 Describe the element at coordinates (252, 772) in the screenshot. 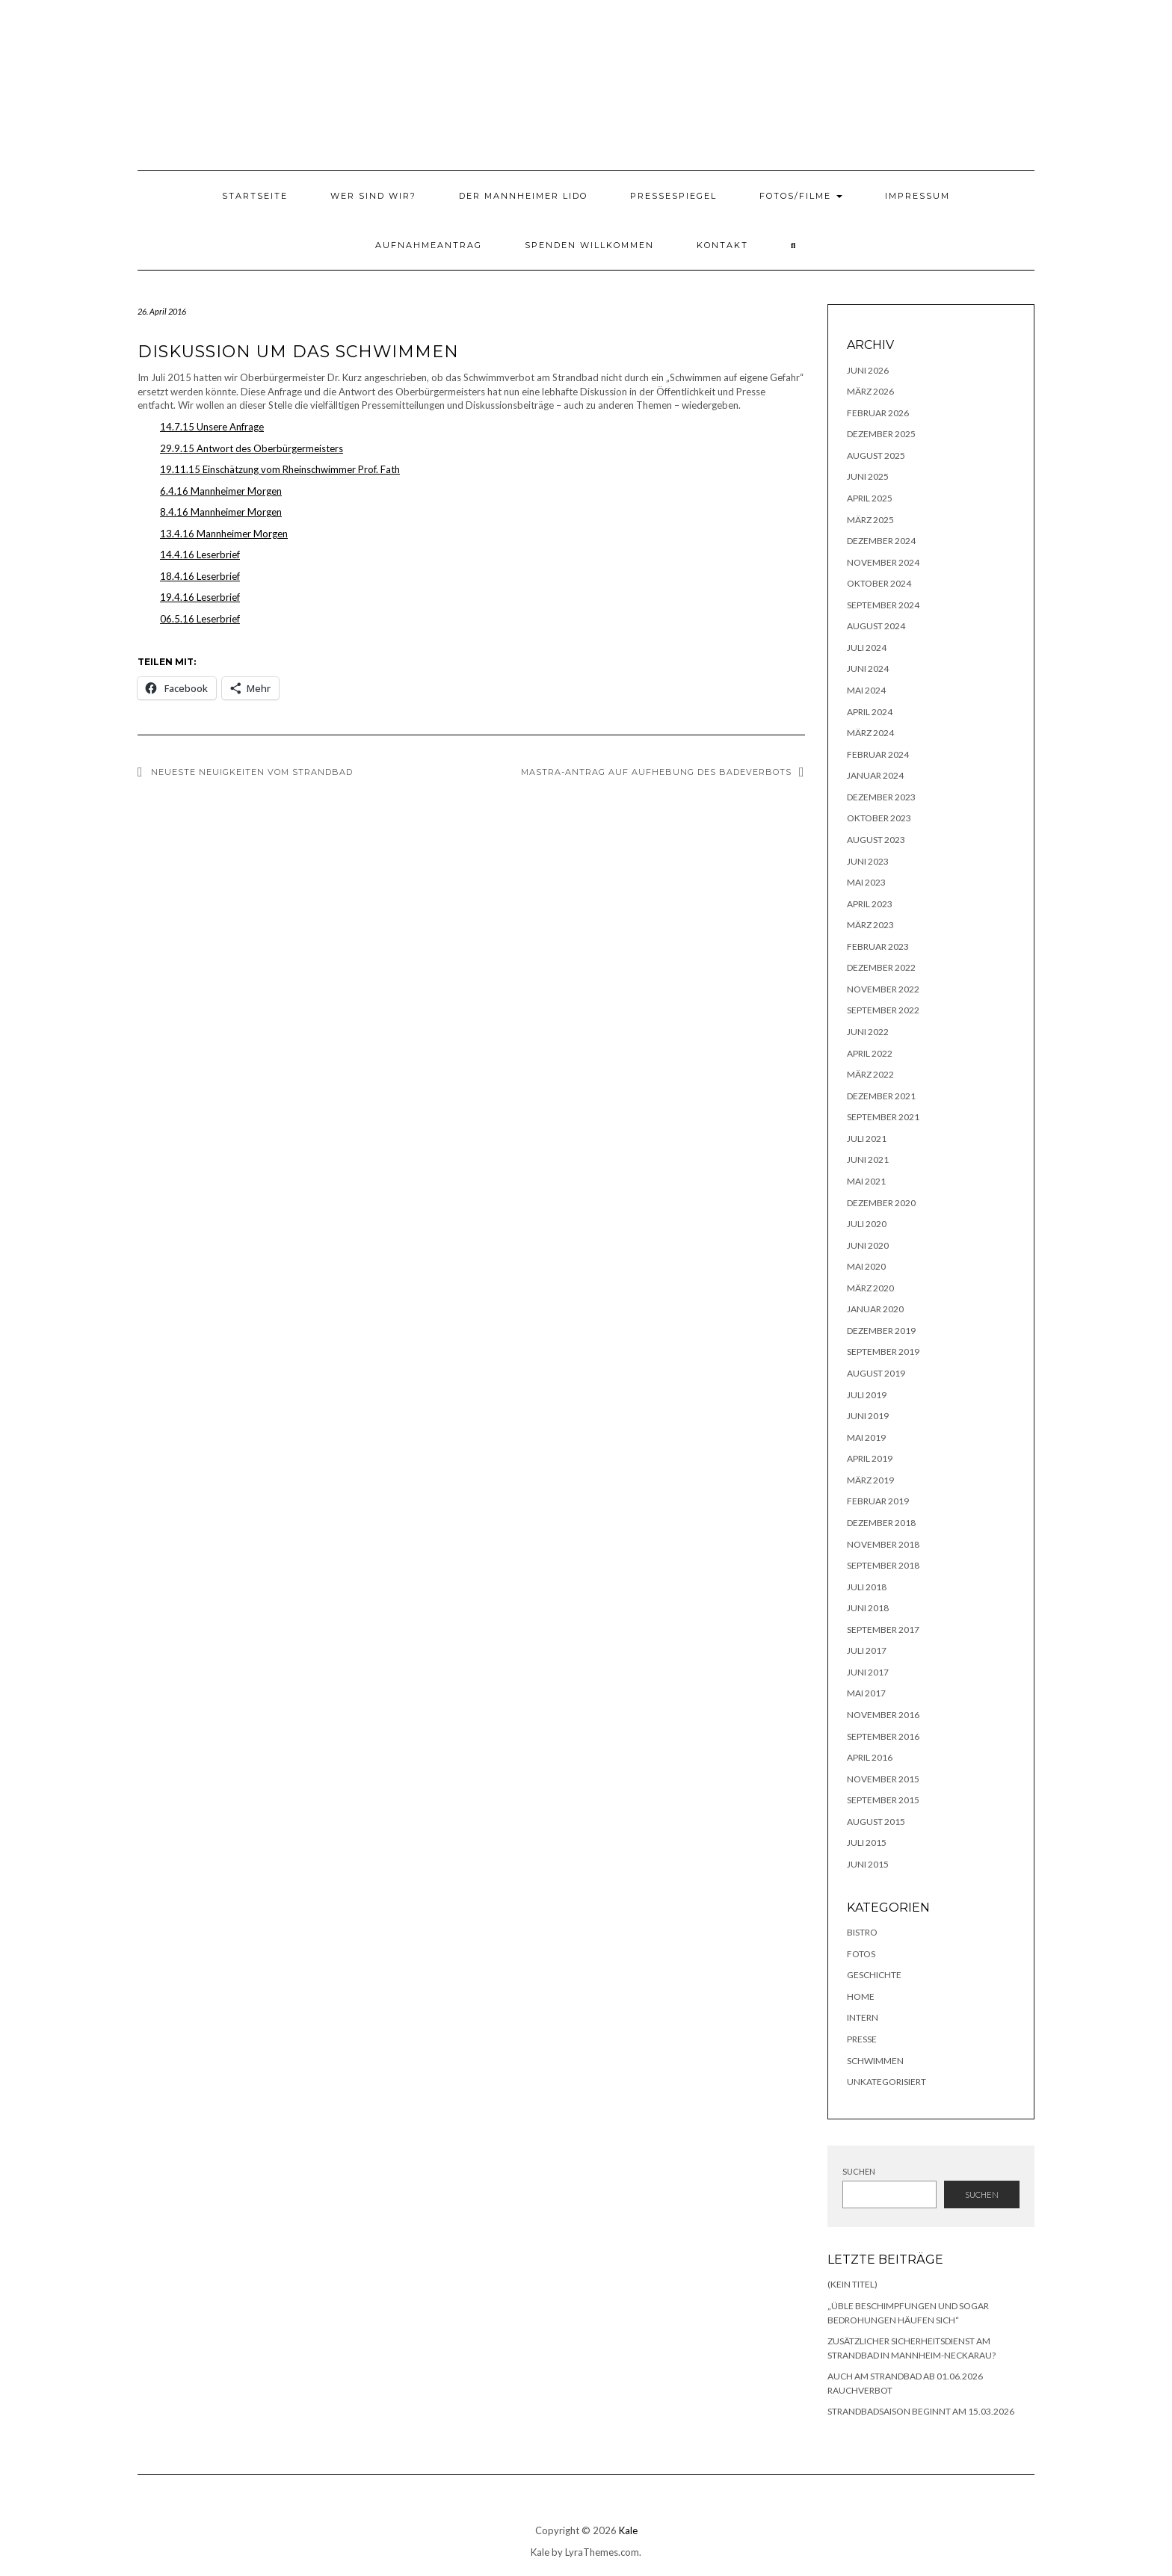

I see `Neueste Neuigkeiten vom Strandbad` at that location.